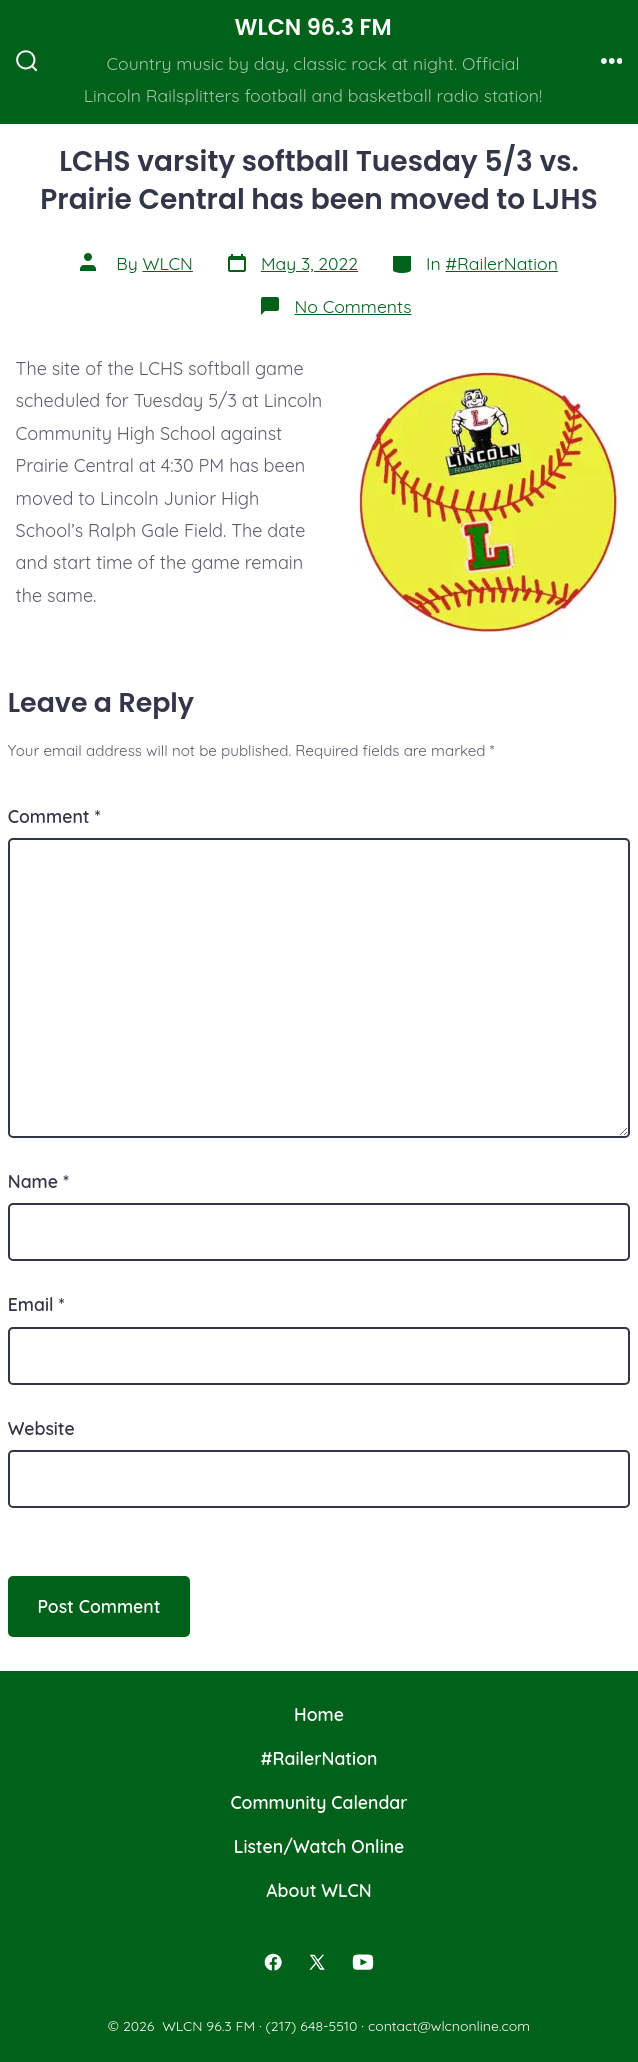  What do you see at coordinates (167, 263) in the screenshot?
I see `WLCN` at bounding box center [167, 263].